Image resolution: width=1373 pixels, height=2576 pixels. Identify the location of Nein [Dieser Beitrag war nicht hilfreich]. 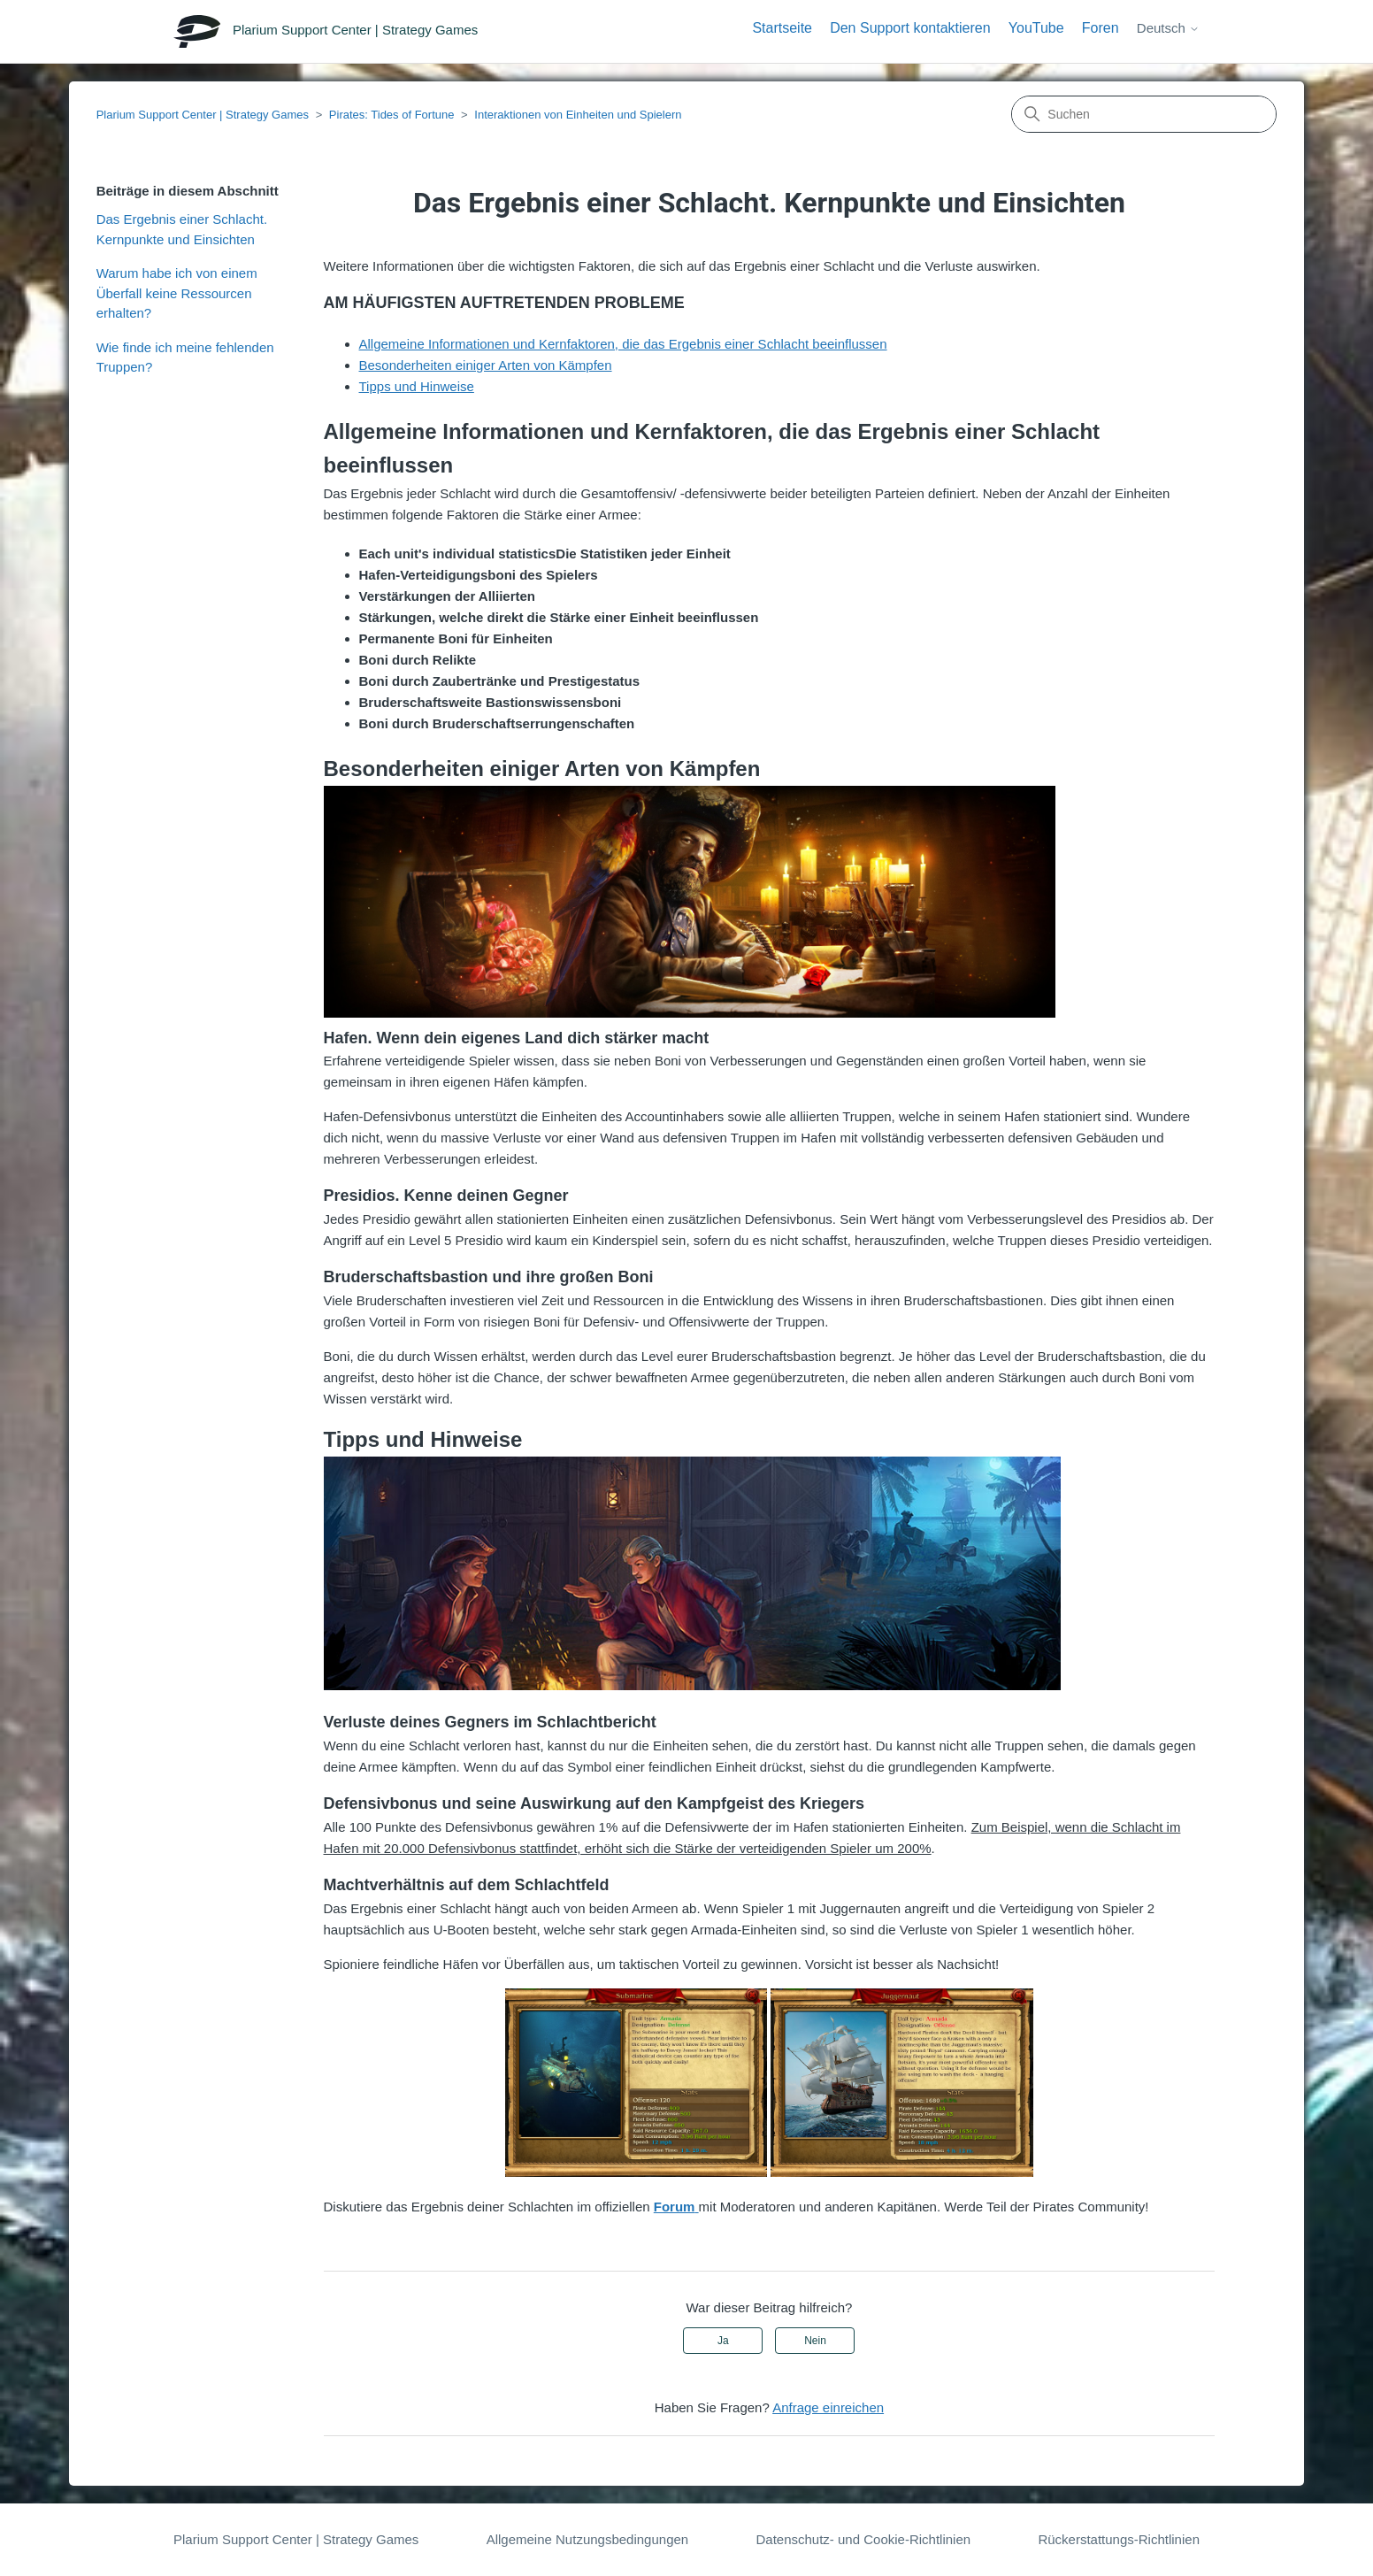
(815, 2340).